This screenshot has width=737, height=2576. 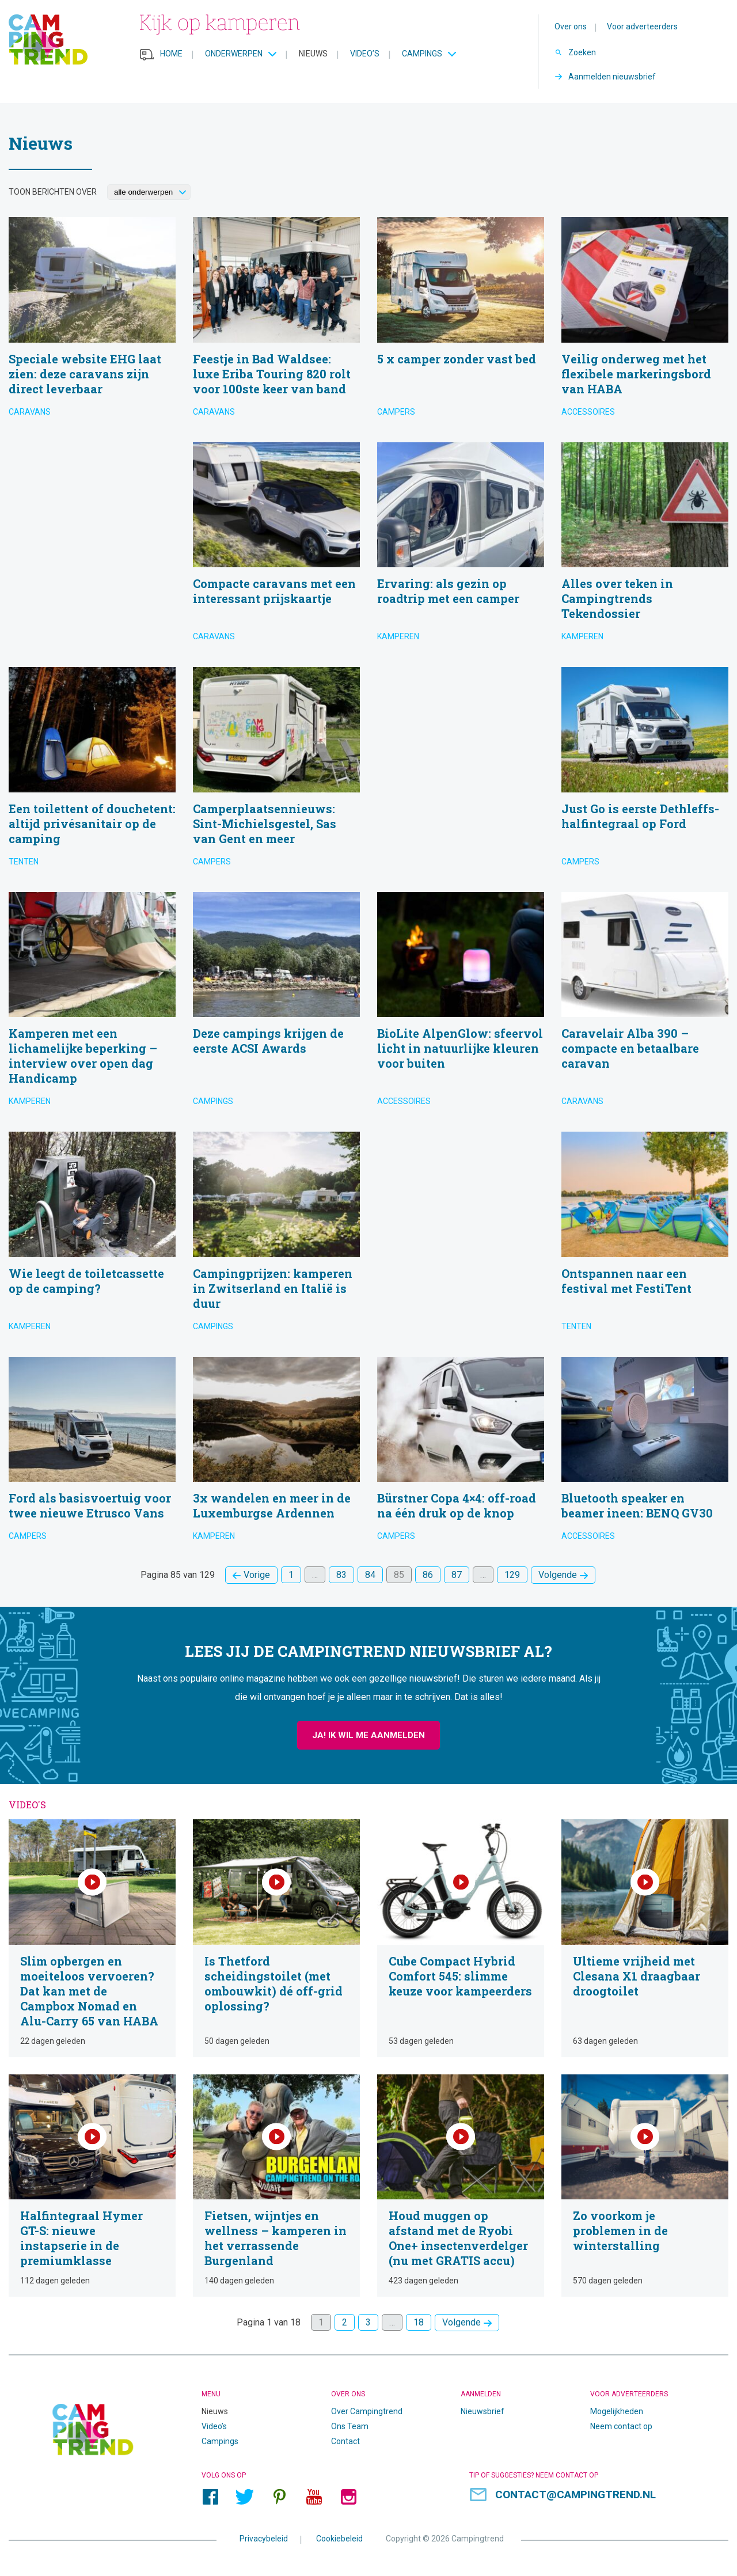 What do you see at coordinates (366, 2411) in the screenshot?
I see `Over Campingtrend` at bounding box center [366, 2411].